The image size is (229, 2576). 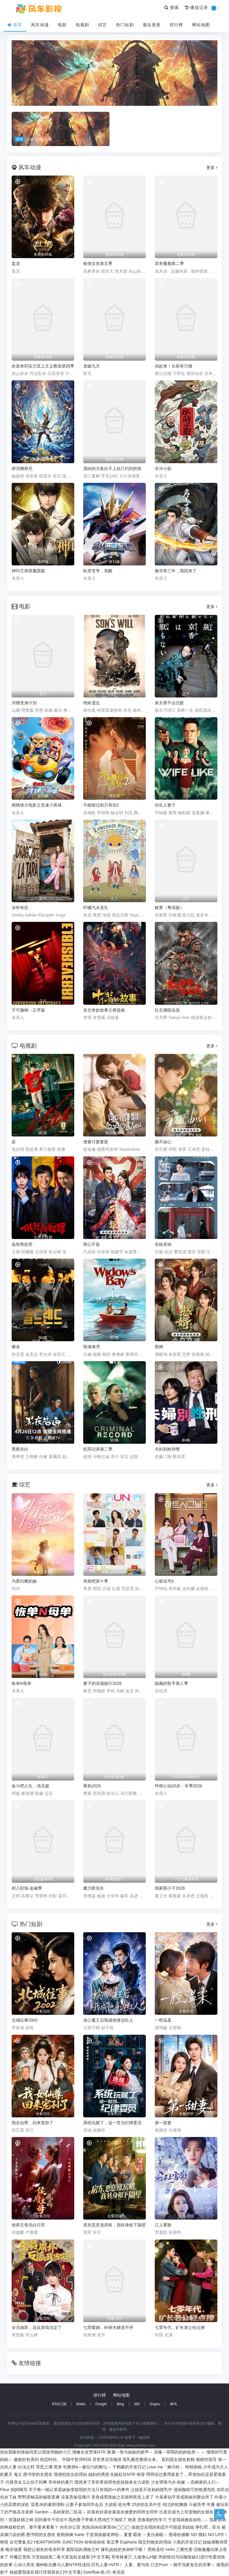 I want to click on 晚安做爱, so click(x=13, y=2549).